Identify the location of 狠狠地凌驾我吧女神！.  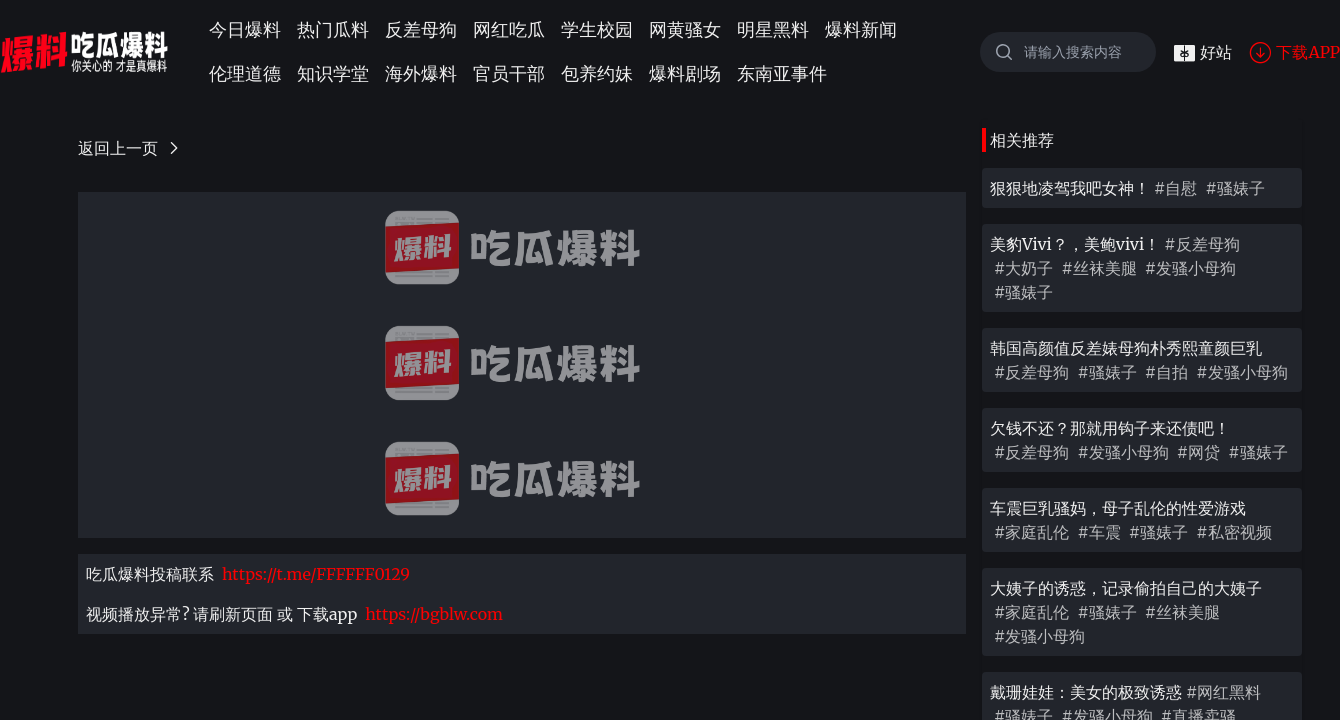
(1070, 188).